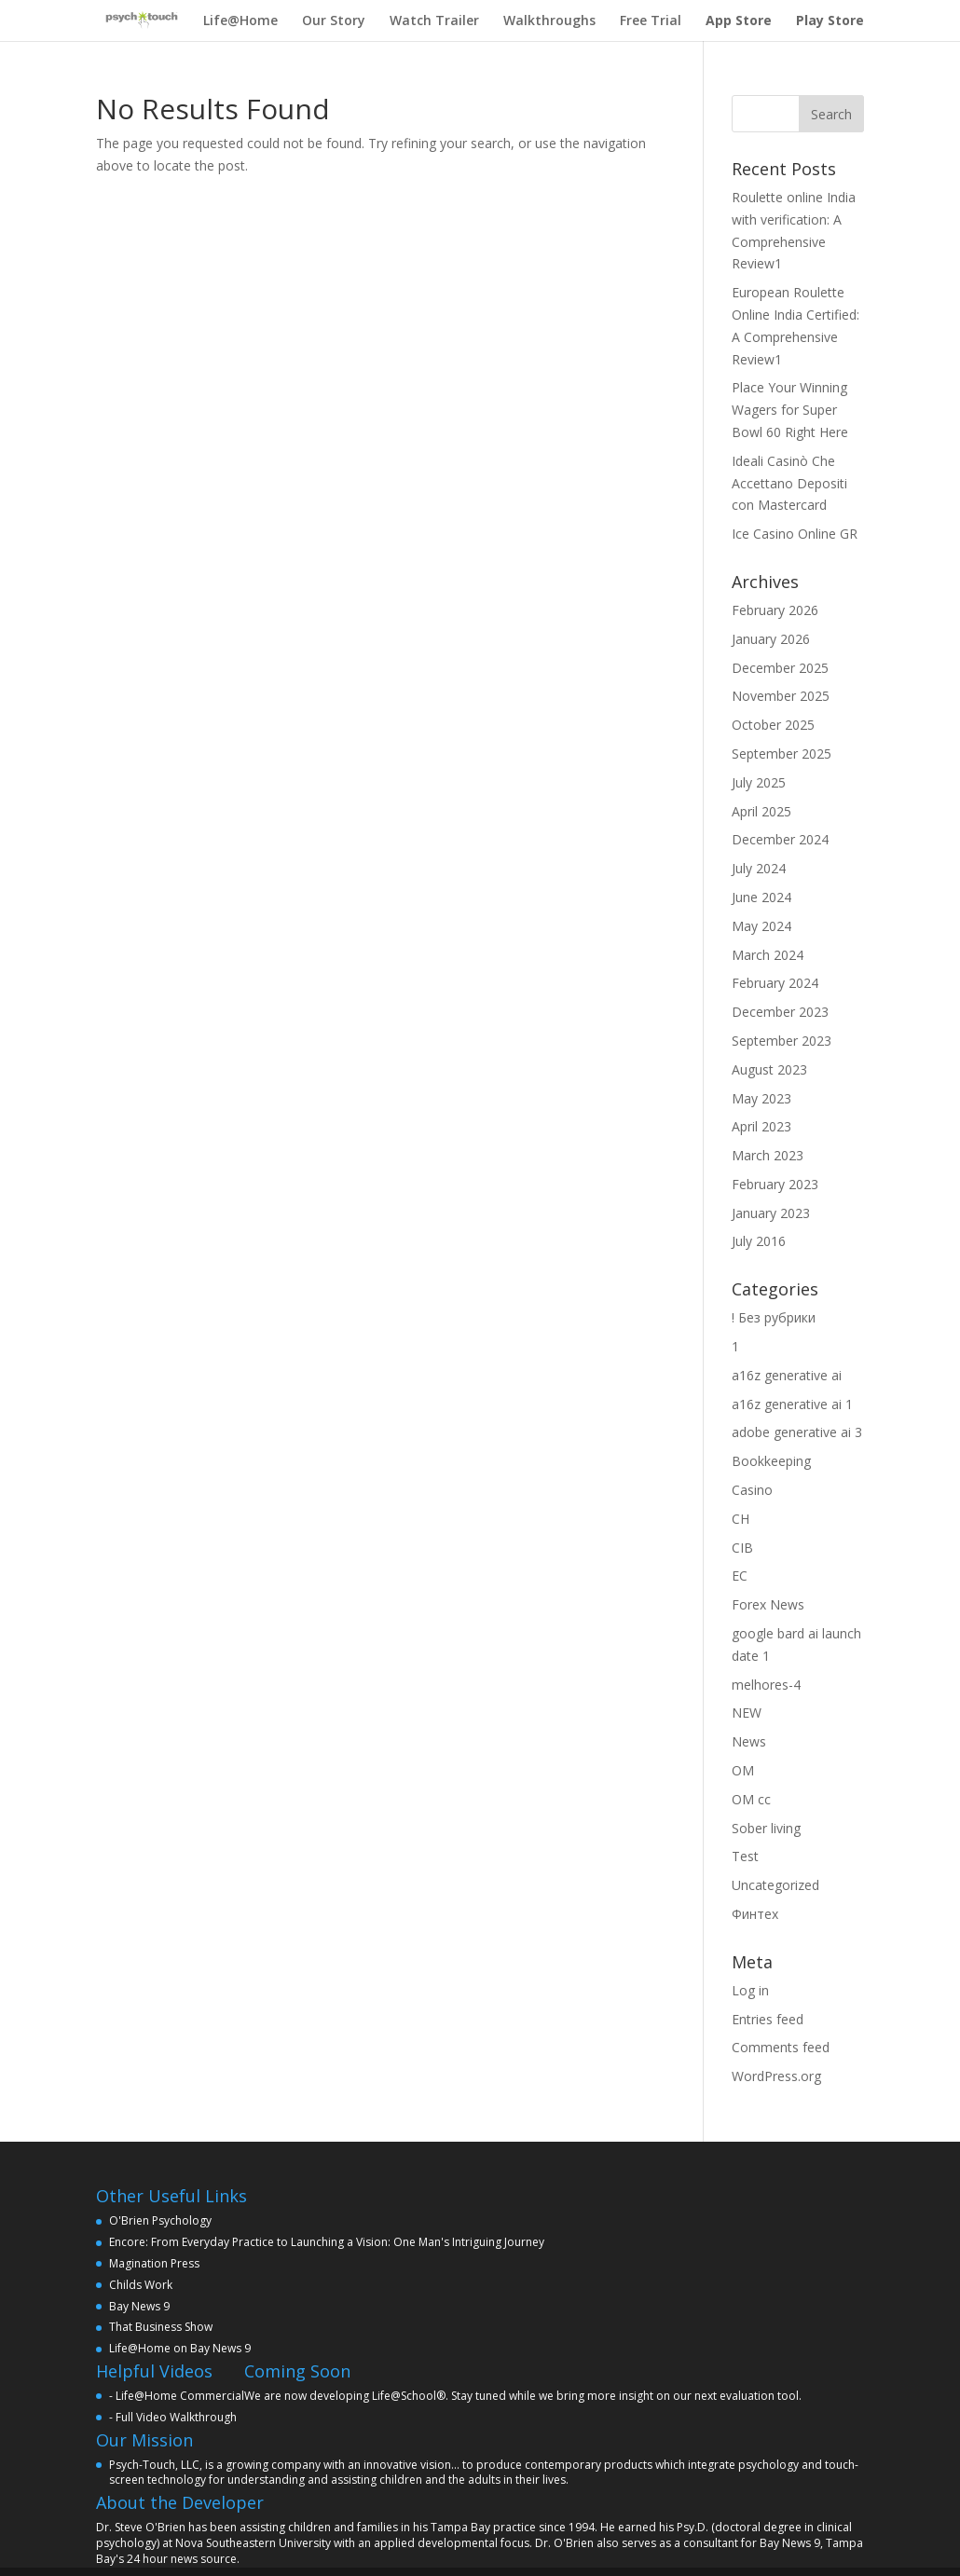 This screenshot has width=960, height=2576. What do you see at coordinates (781, 753) in the screenshot?
I see `September 2025` at bounding box center [781, 753].